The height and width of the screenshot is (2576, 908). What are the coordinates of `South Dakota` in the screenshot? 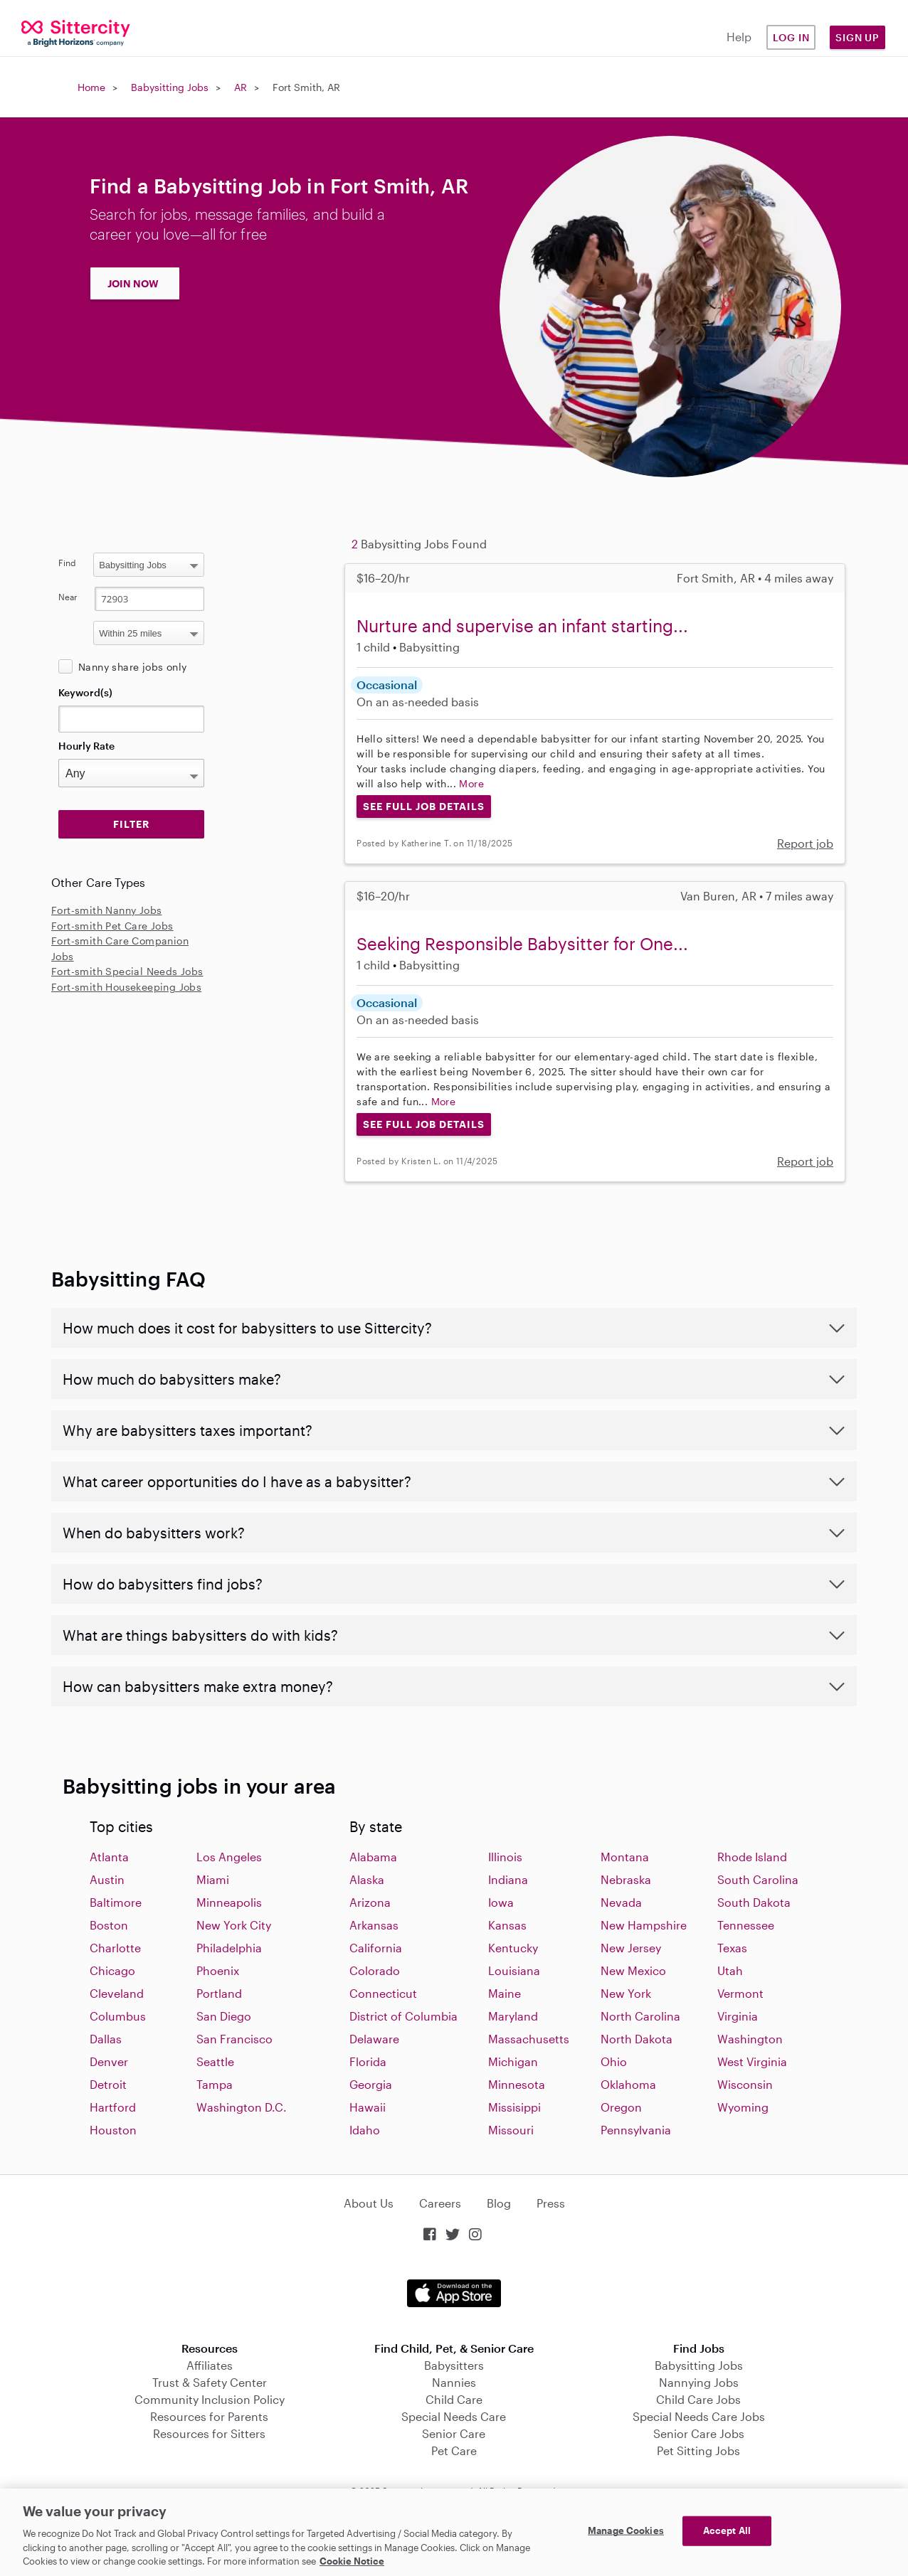 It's located at (754, 1902).